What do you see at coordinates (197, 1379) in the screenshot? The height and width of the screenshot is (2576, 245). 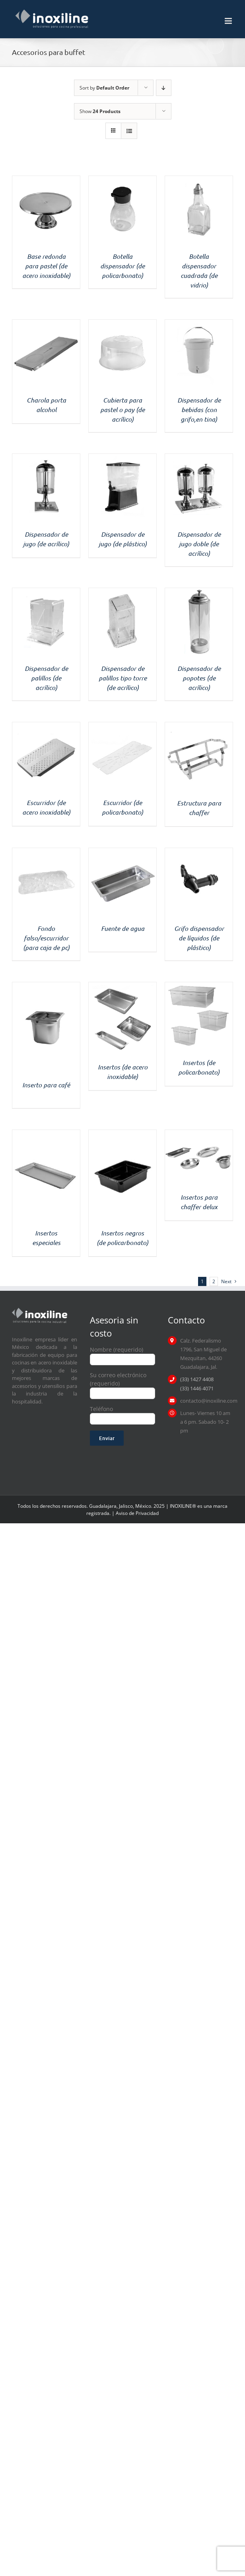 I see `(33) 1427 4408` at bounding box center [197, 1379].